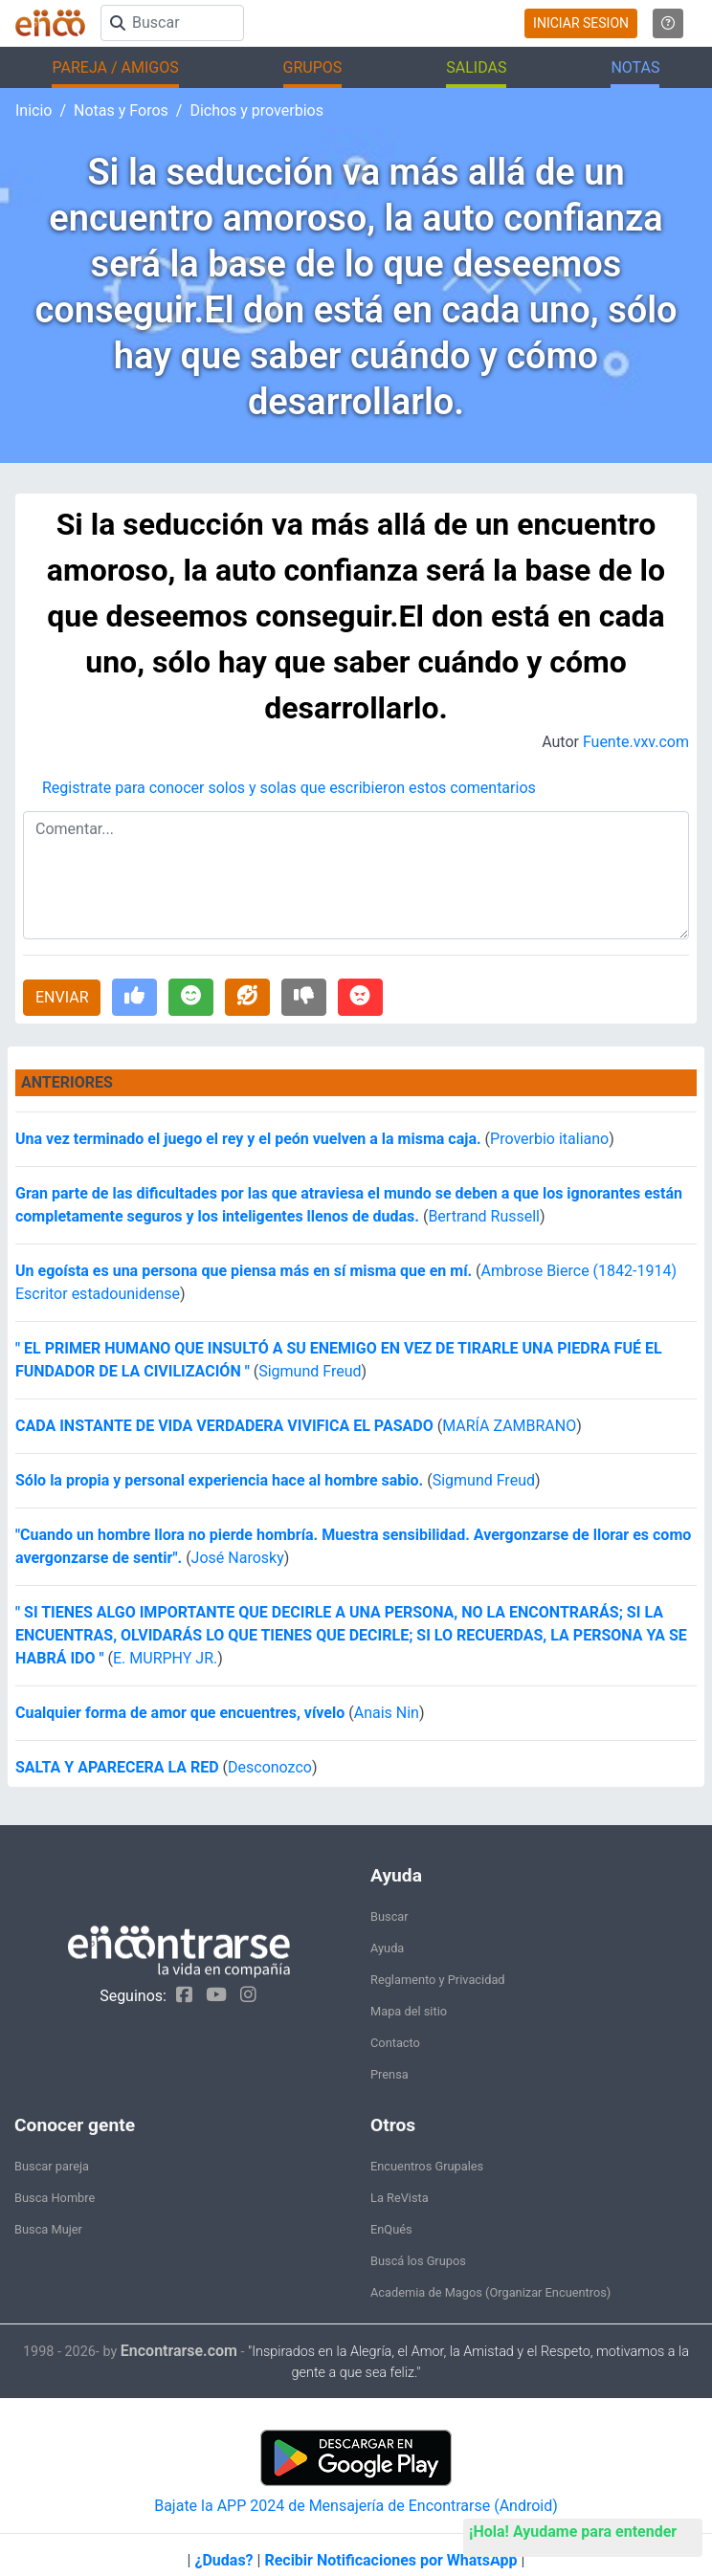  What do you see at coordinates (426, 2166) in the screenshot?
I see `Encuentros Grupales` at bounding box center [426, 2166].